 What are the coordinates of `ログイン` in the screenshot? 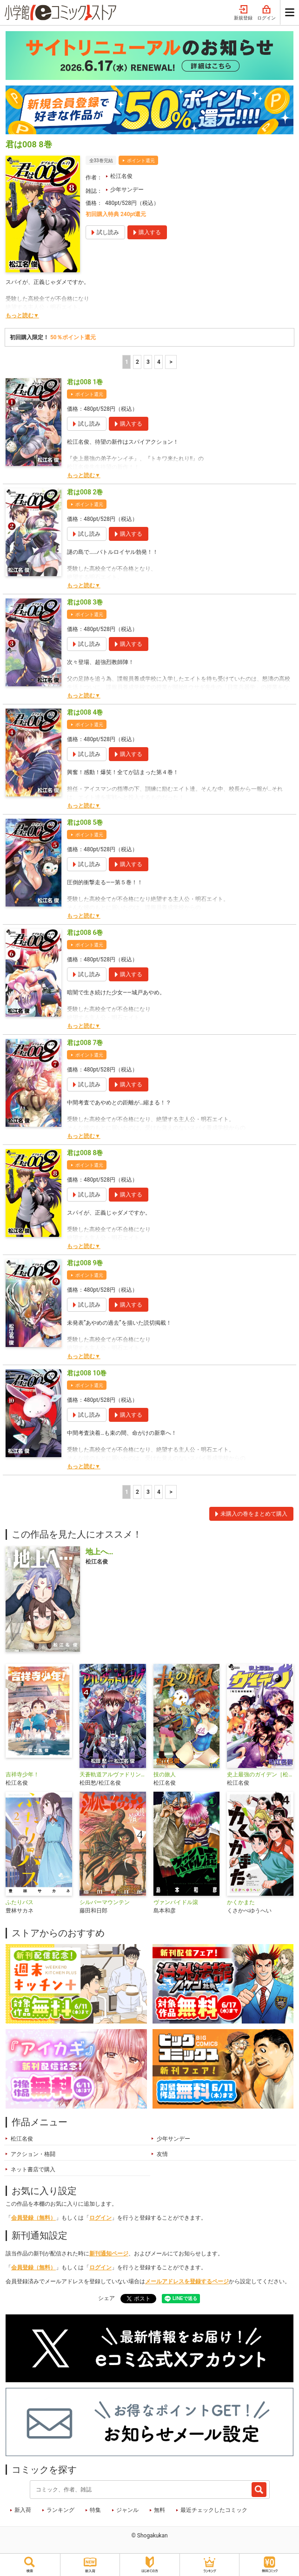 It's located at (266, 13).